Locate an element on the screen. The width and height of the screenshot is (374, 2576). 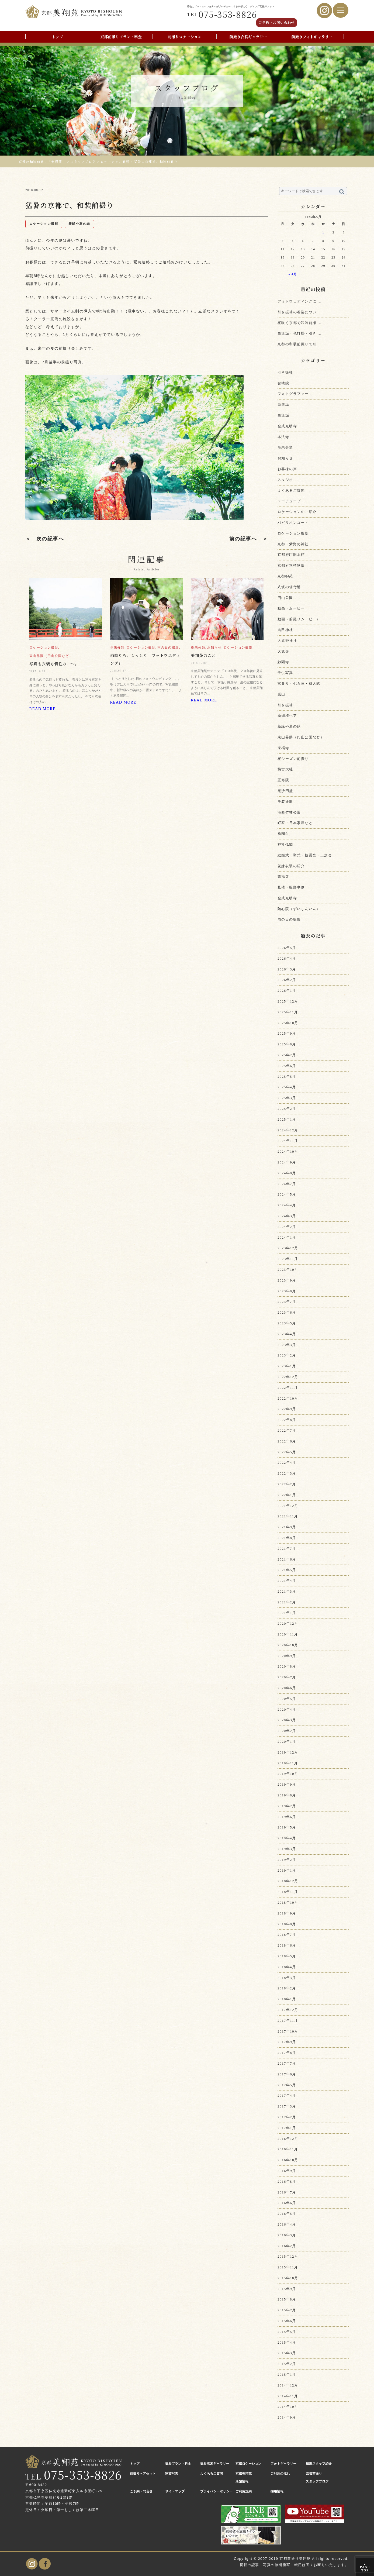
2015年12月 is located at coordinates (288, 2256).